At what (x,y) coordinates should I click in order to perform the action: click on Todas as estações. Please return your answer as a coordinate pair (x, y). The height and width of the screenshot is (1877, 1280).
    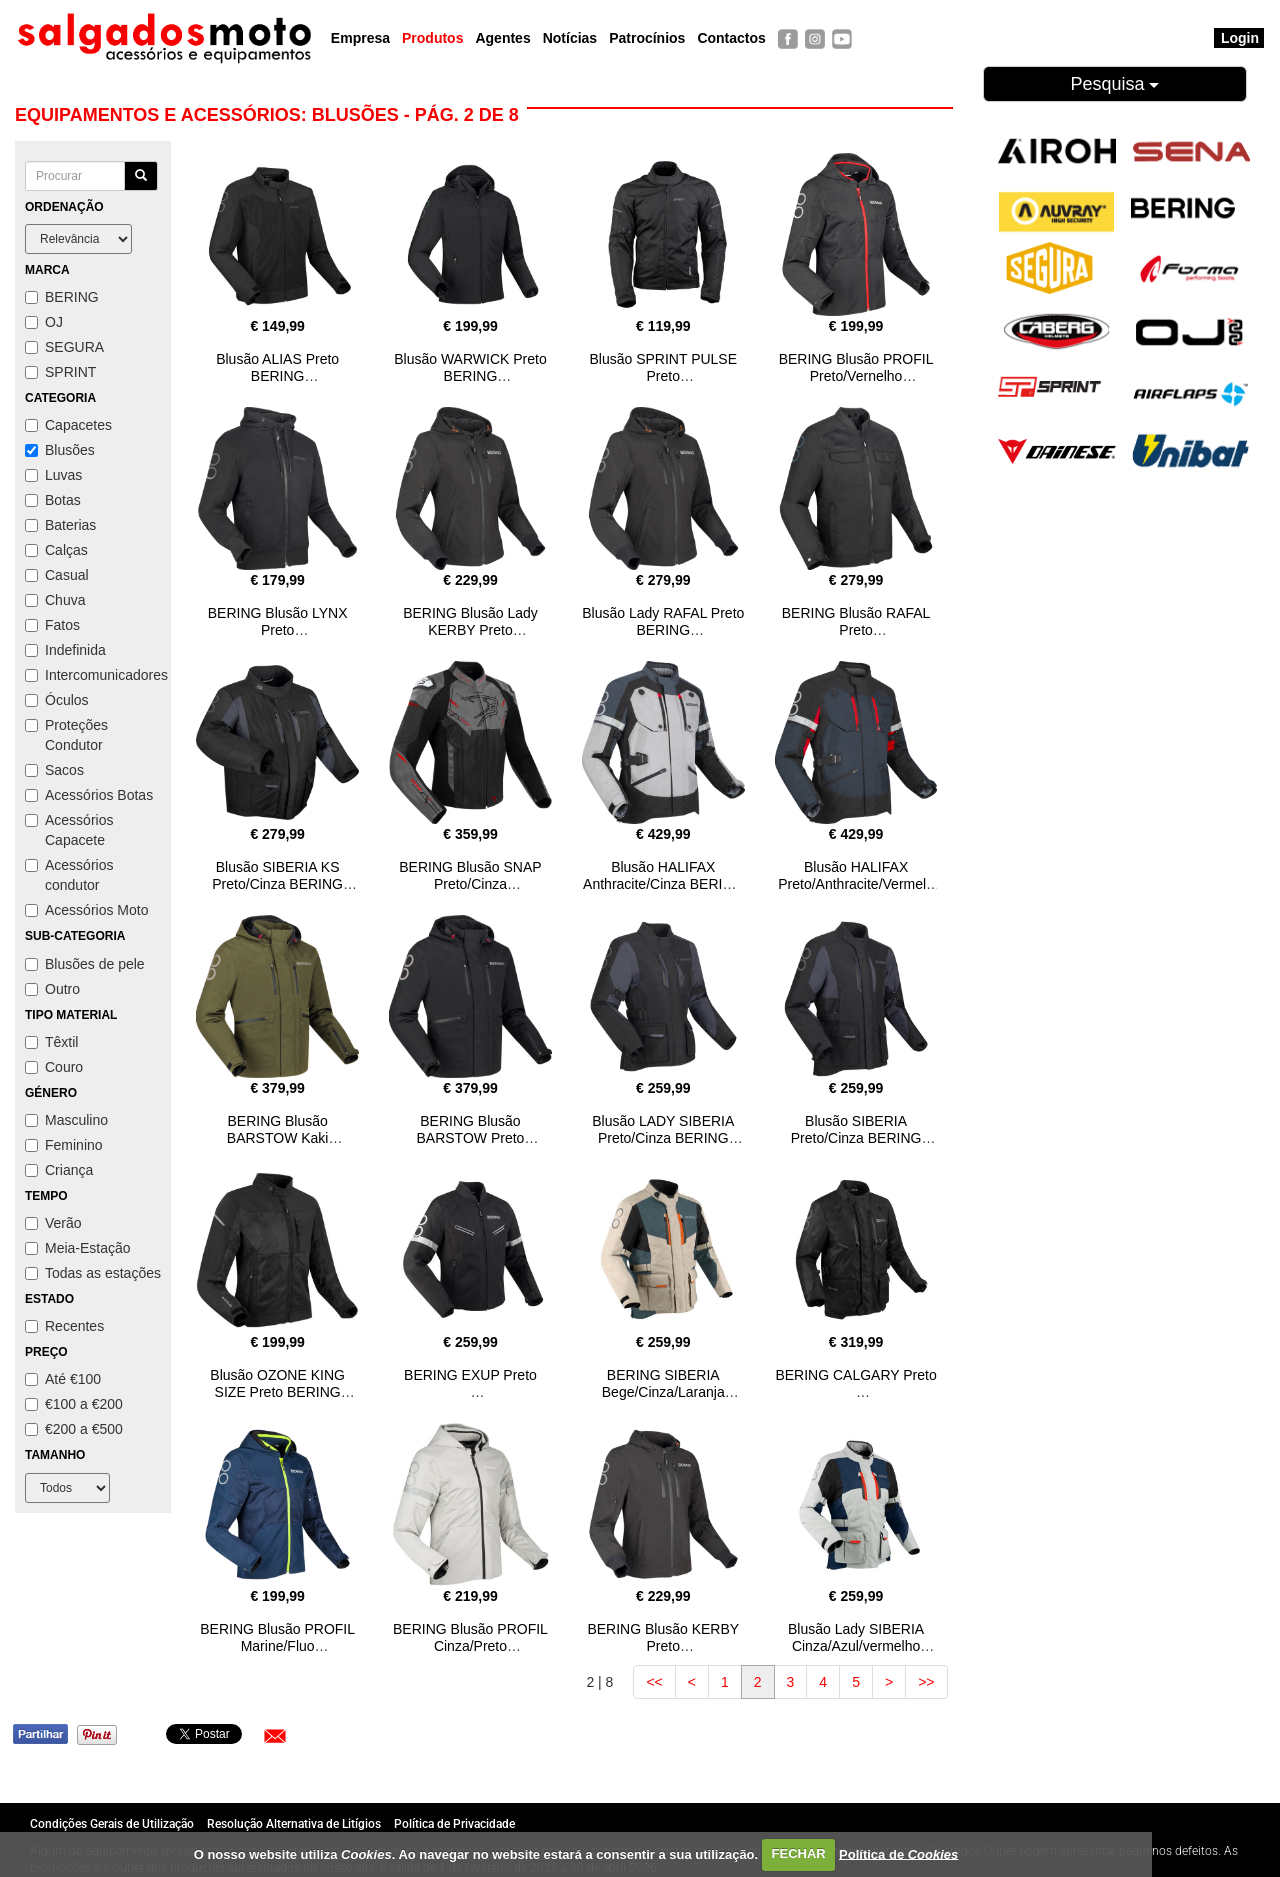
    Looking at the image, I should click on (93, 1273).